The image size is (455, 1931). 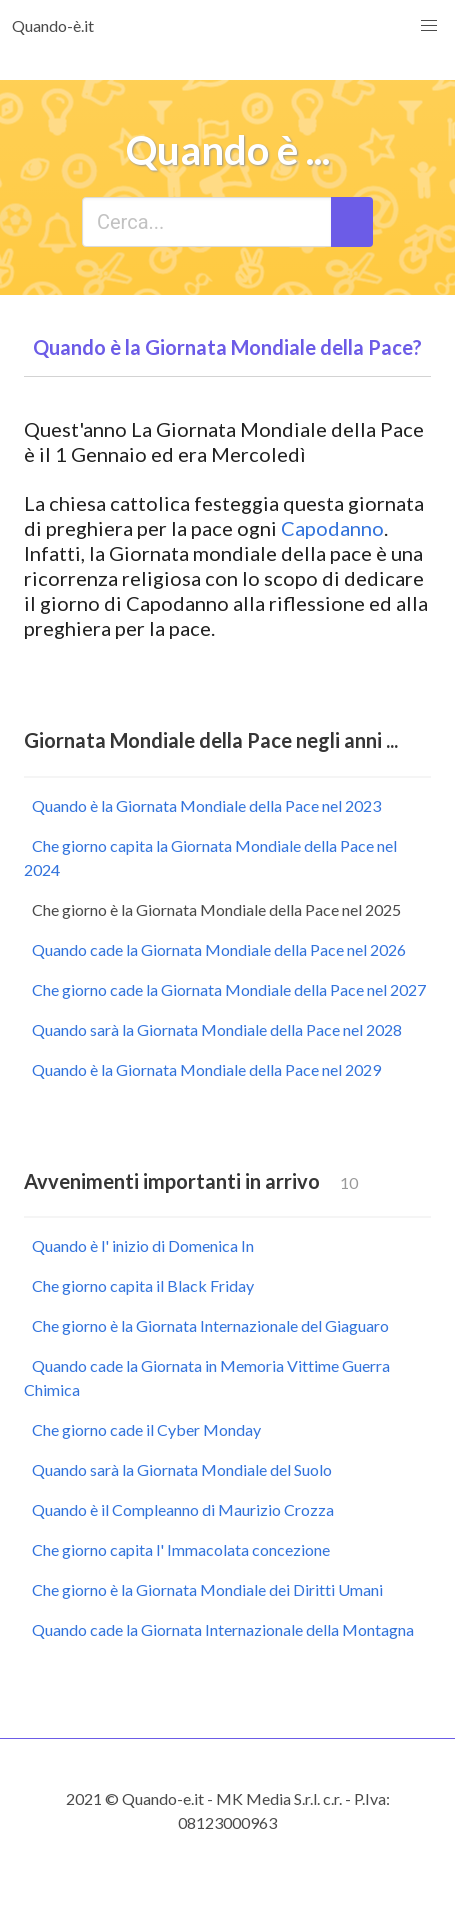 I want to click on Quando è la Giornata Mondiale della Pace nel 2029, so click(x=206, y=1069).